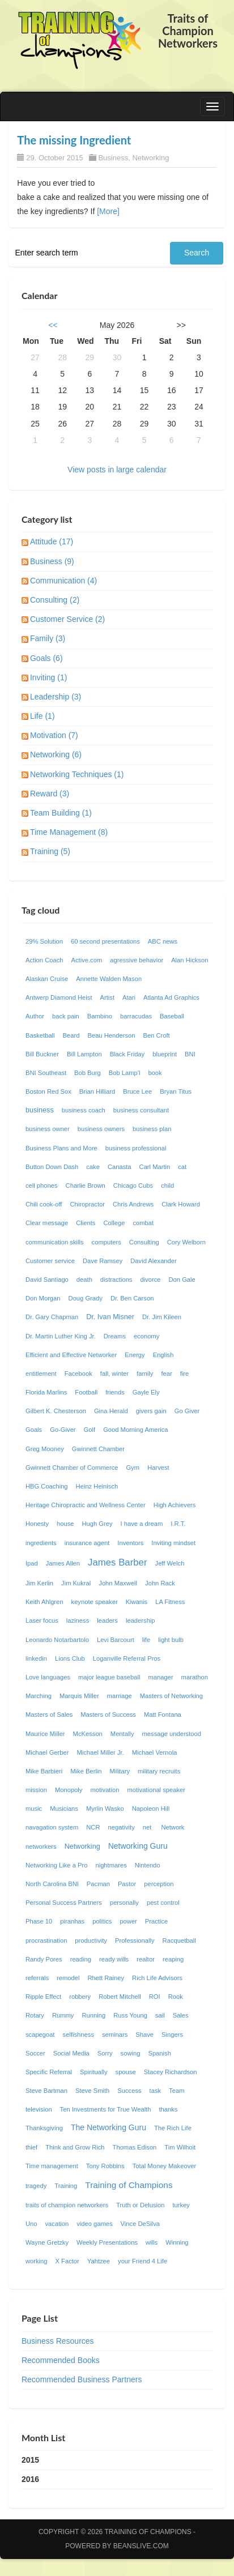 This screenshot has height=2576, width=234. Describe the element at coordinates (41, 1620) in the screenshot. I see `Laser focus` at that location.